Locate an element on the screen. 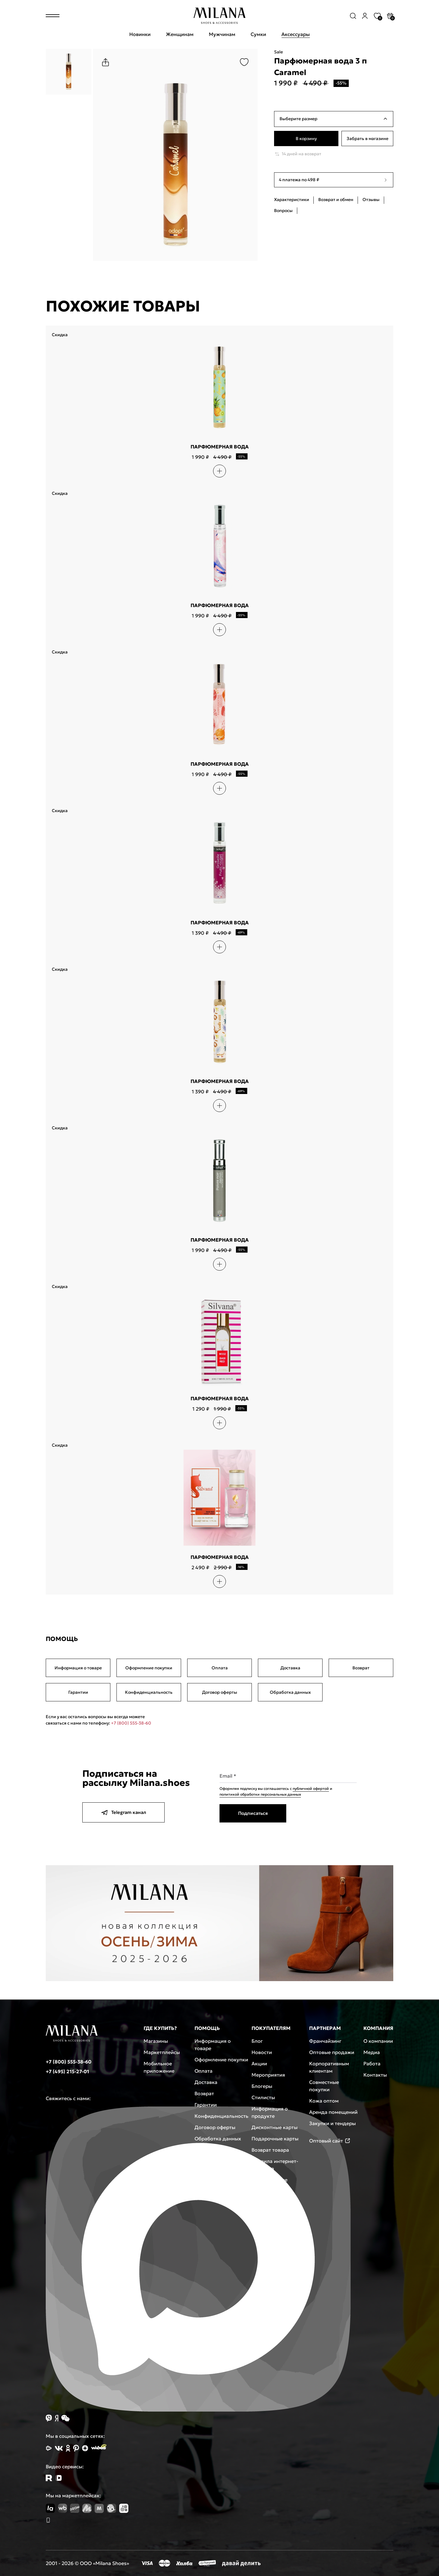  Информация о товаре is located at coordinates (78, 1668).